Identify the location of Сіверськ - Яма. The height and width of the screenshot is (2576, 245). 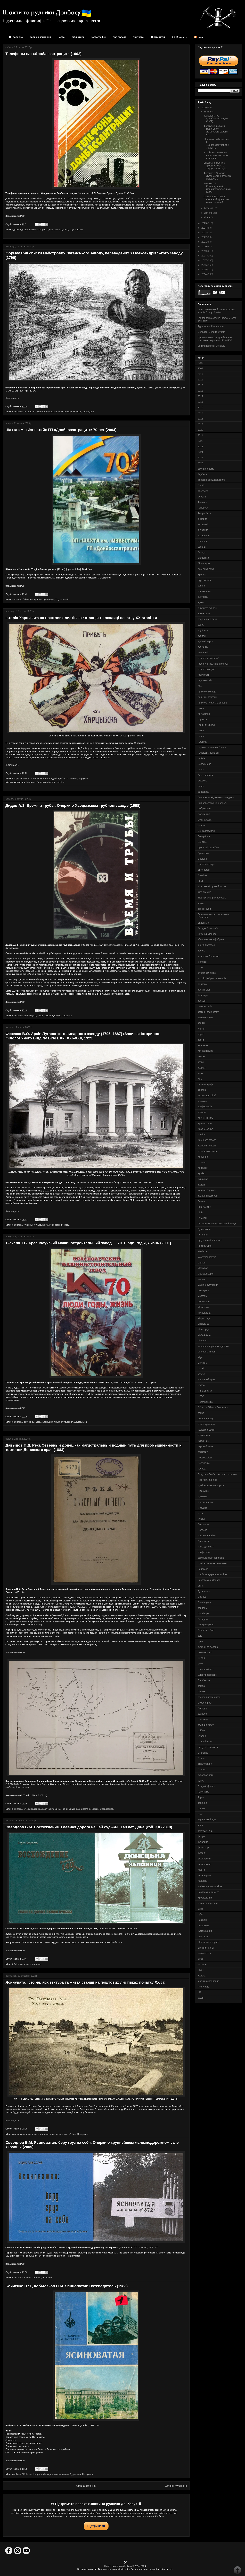
(206, 1630).